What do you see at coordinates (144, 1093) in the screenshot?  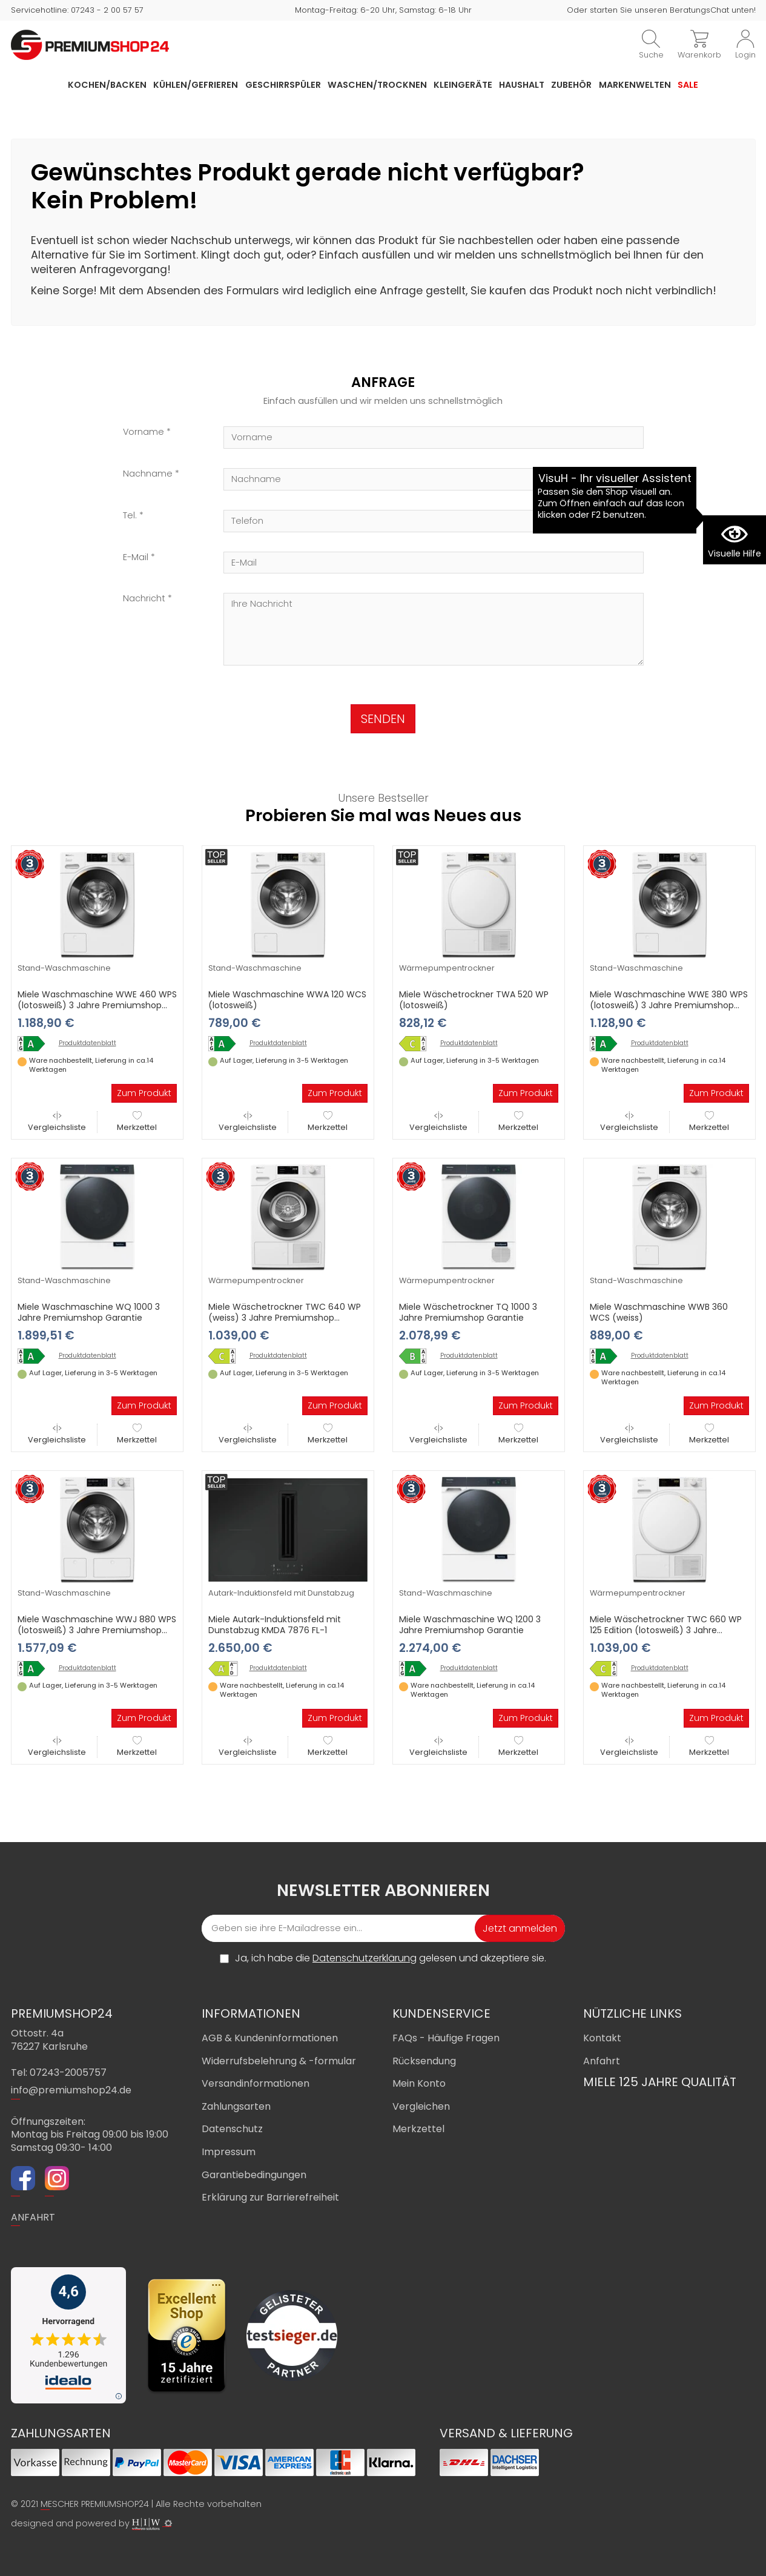 I see `Zum Produkt` at bounding box center [144, 1093].